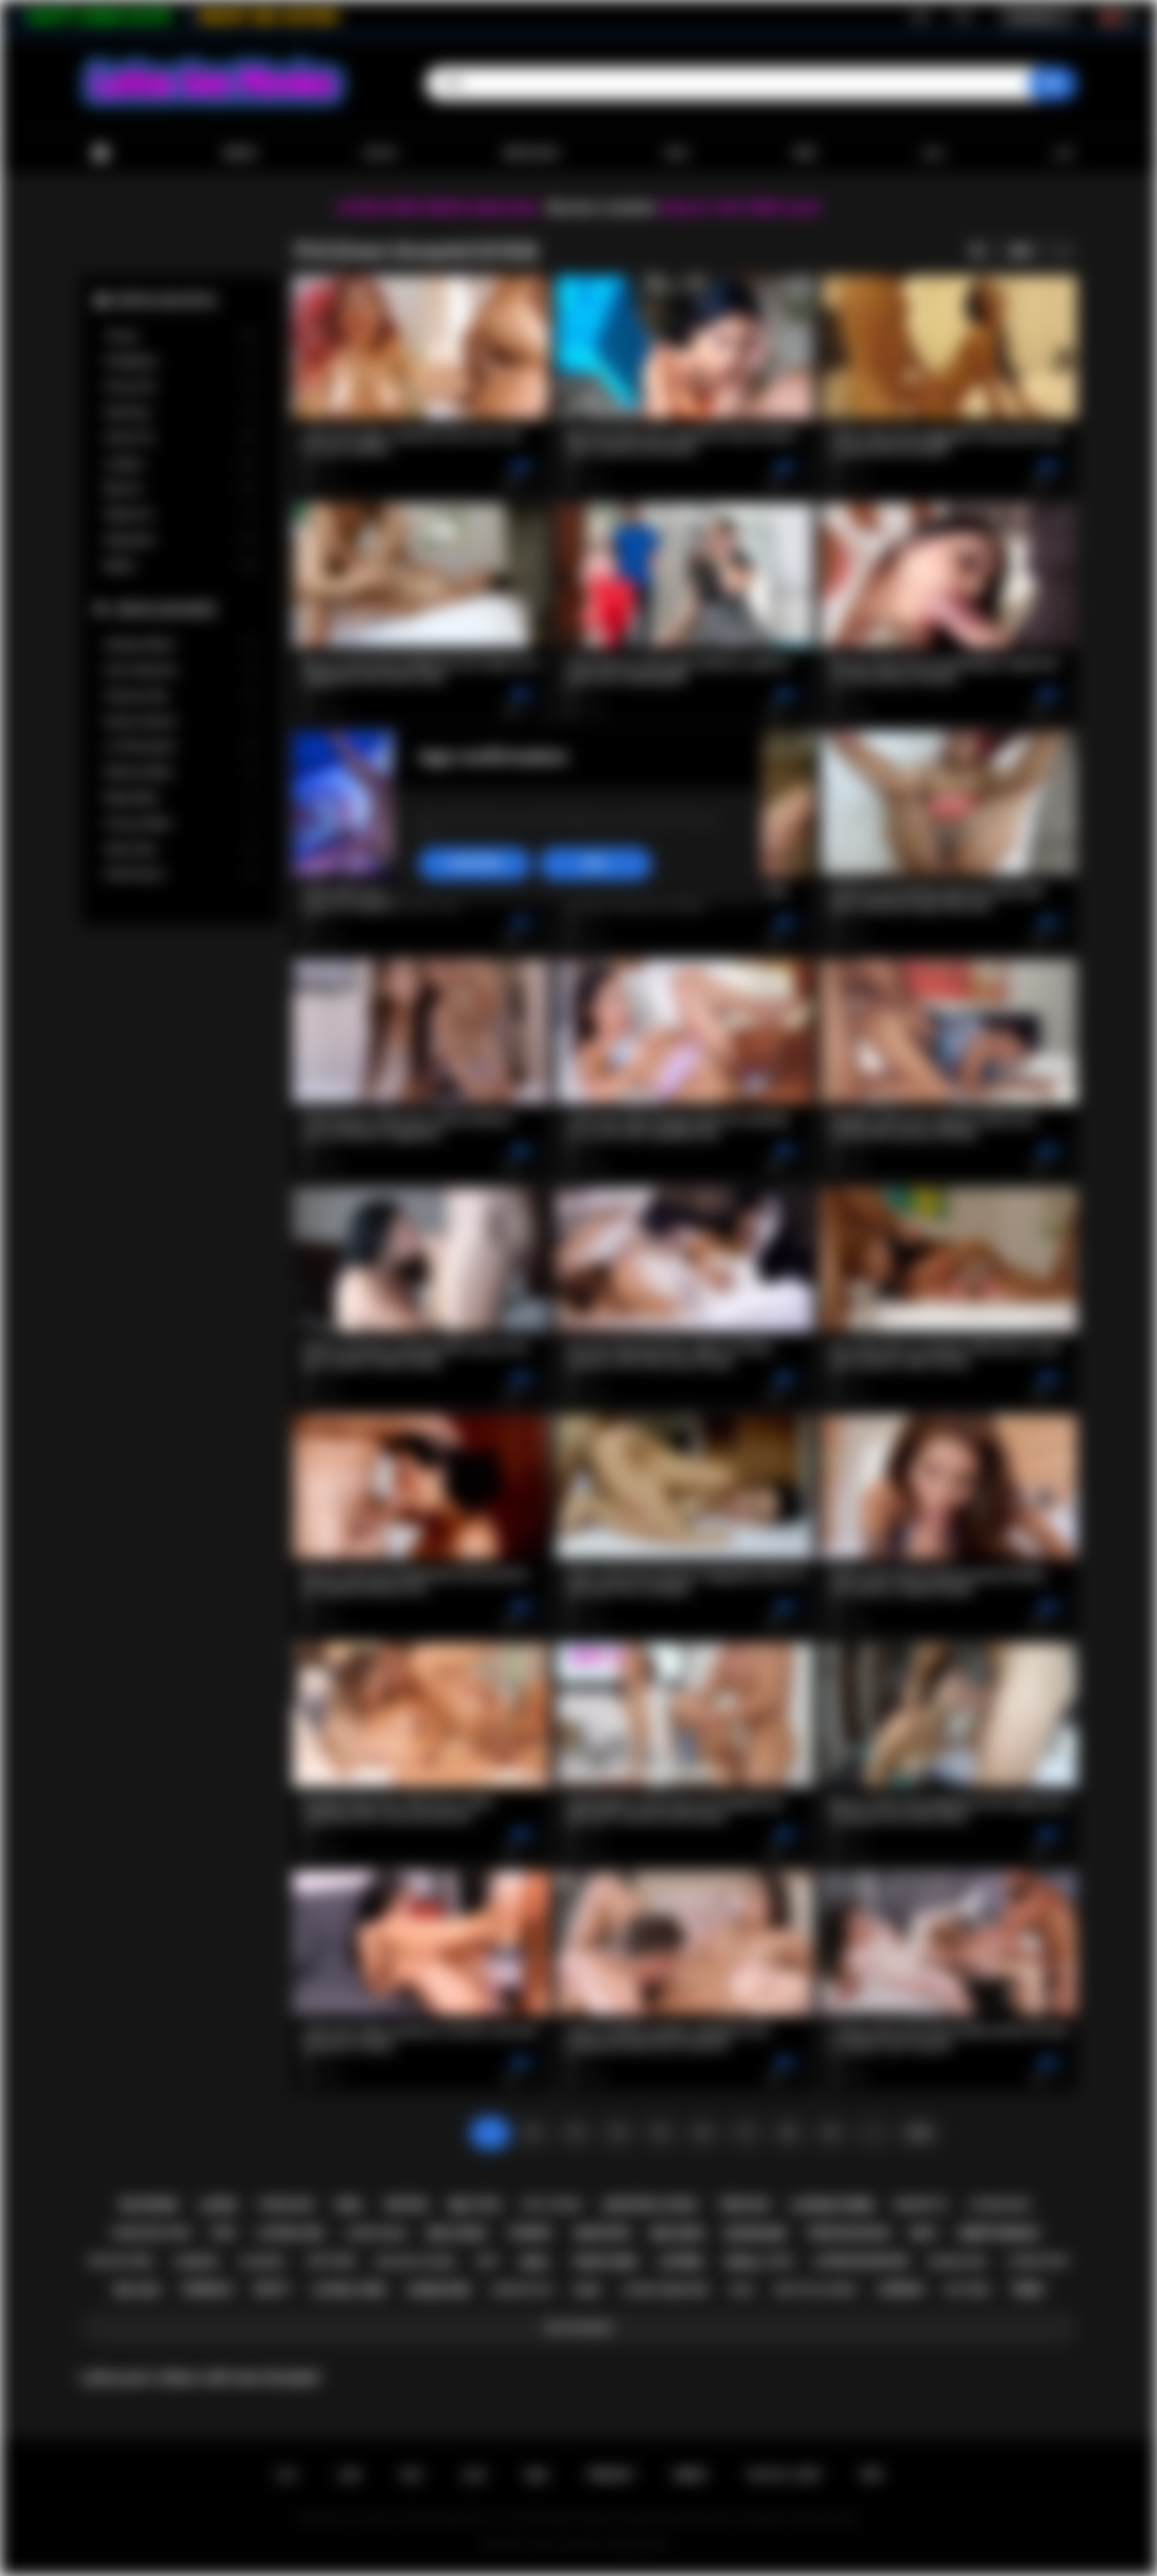 The image size is (1157, 2576). What do you see at coordinates (180, 824) in the screenshot?
I see `Francys Belle` at bounding box center [180, 824].